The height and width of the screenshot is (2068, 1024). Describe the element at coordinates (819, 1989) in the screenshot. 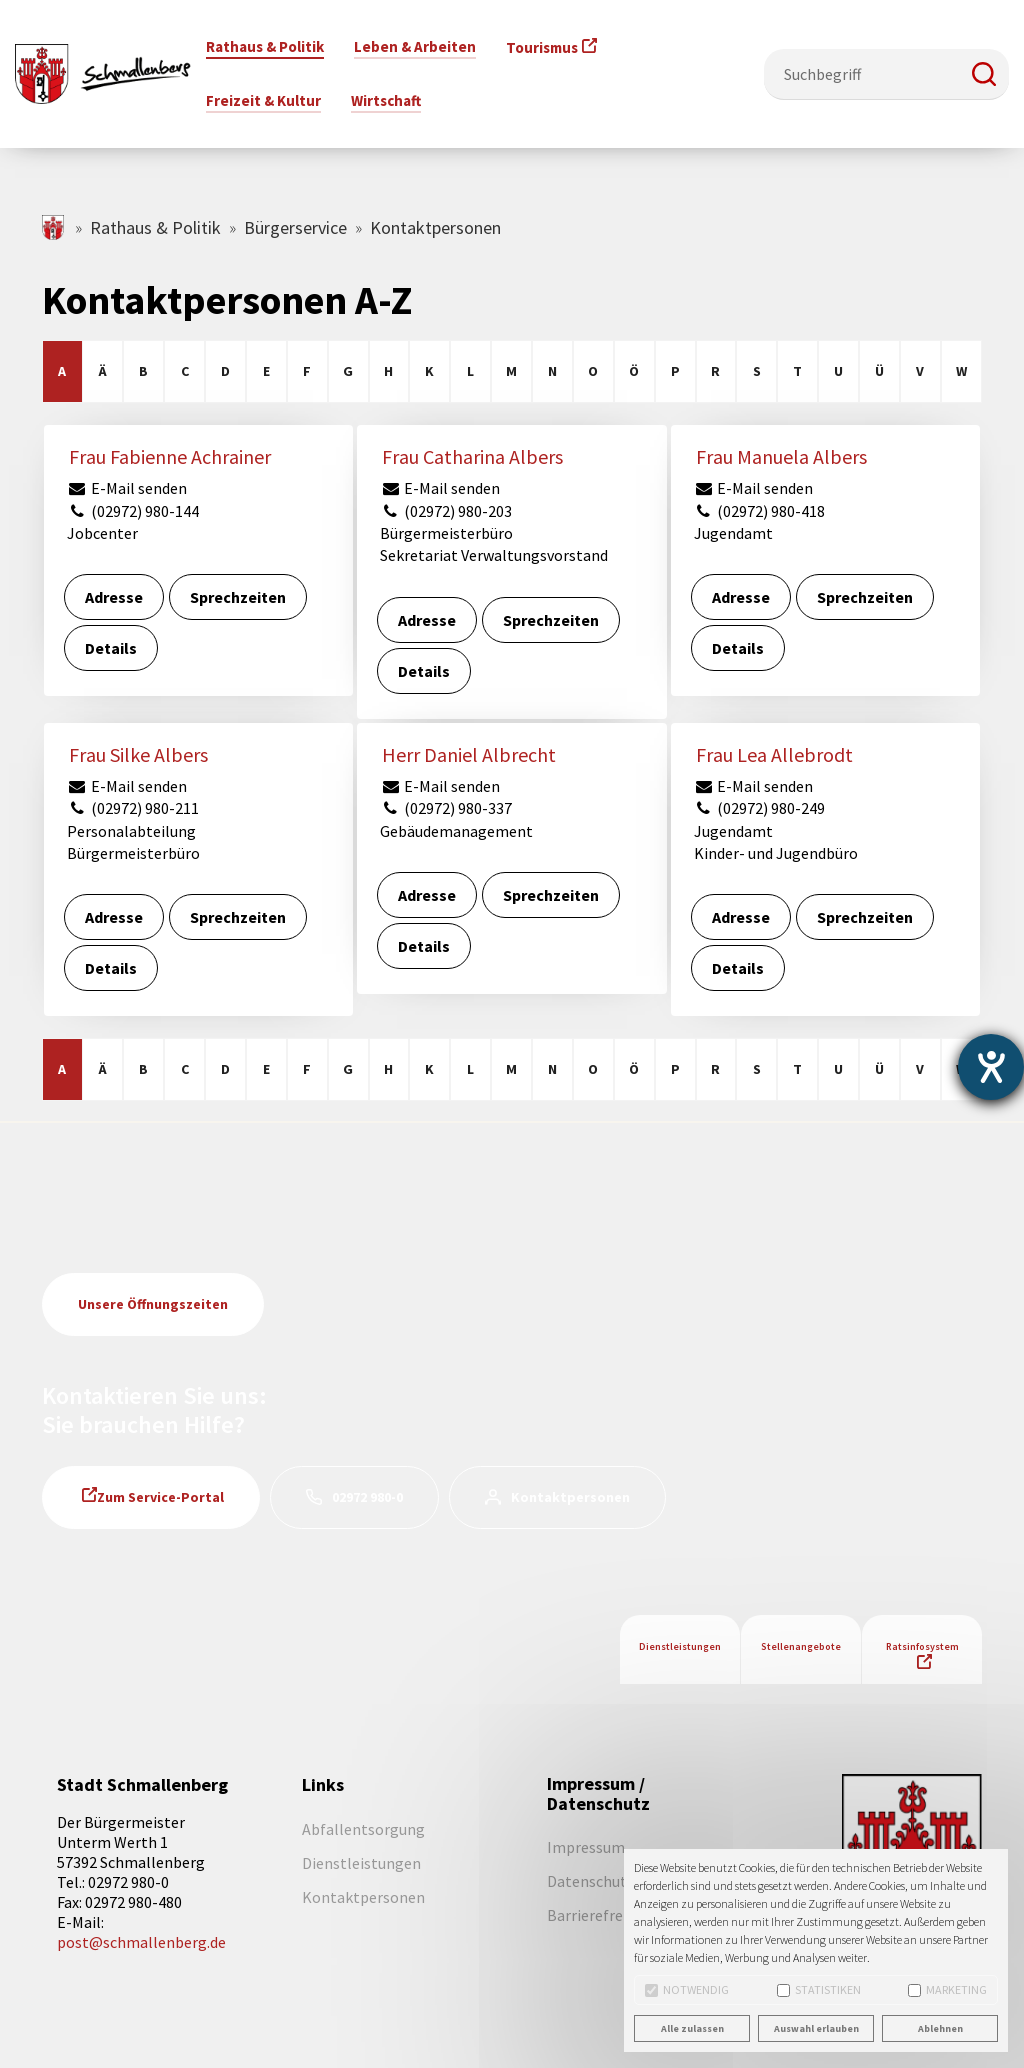

I see `Statistiken` at that location.